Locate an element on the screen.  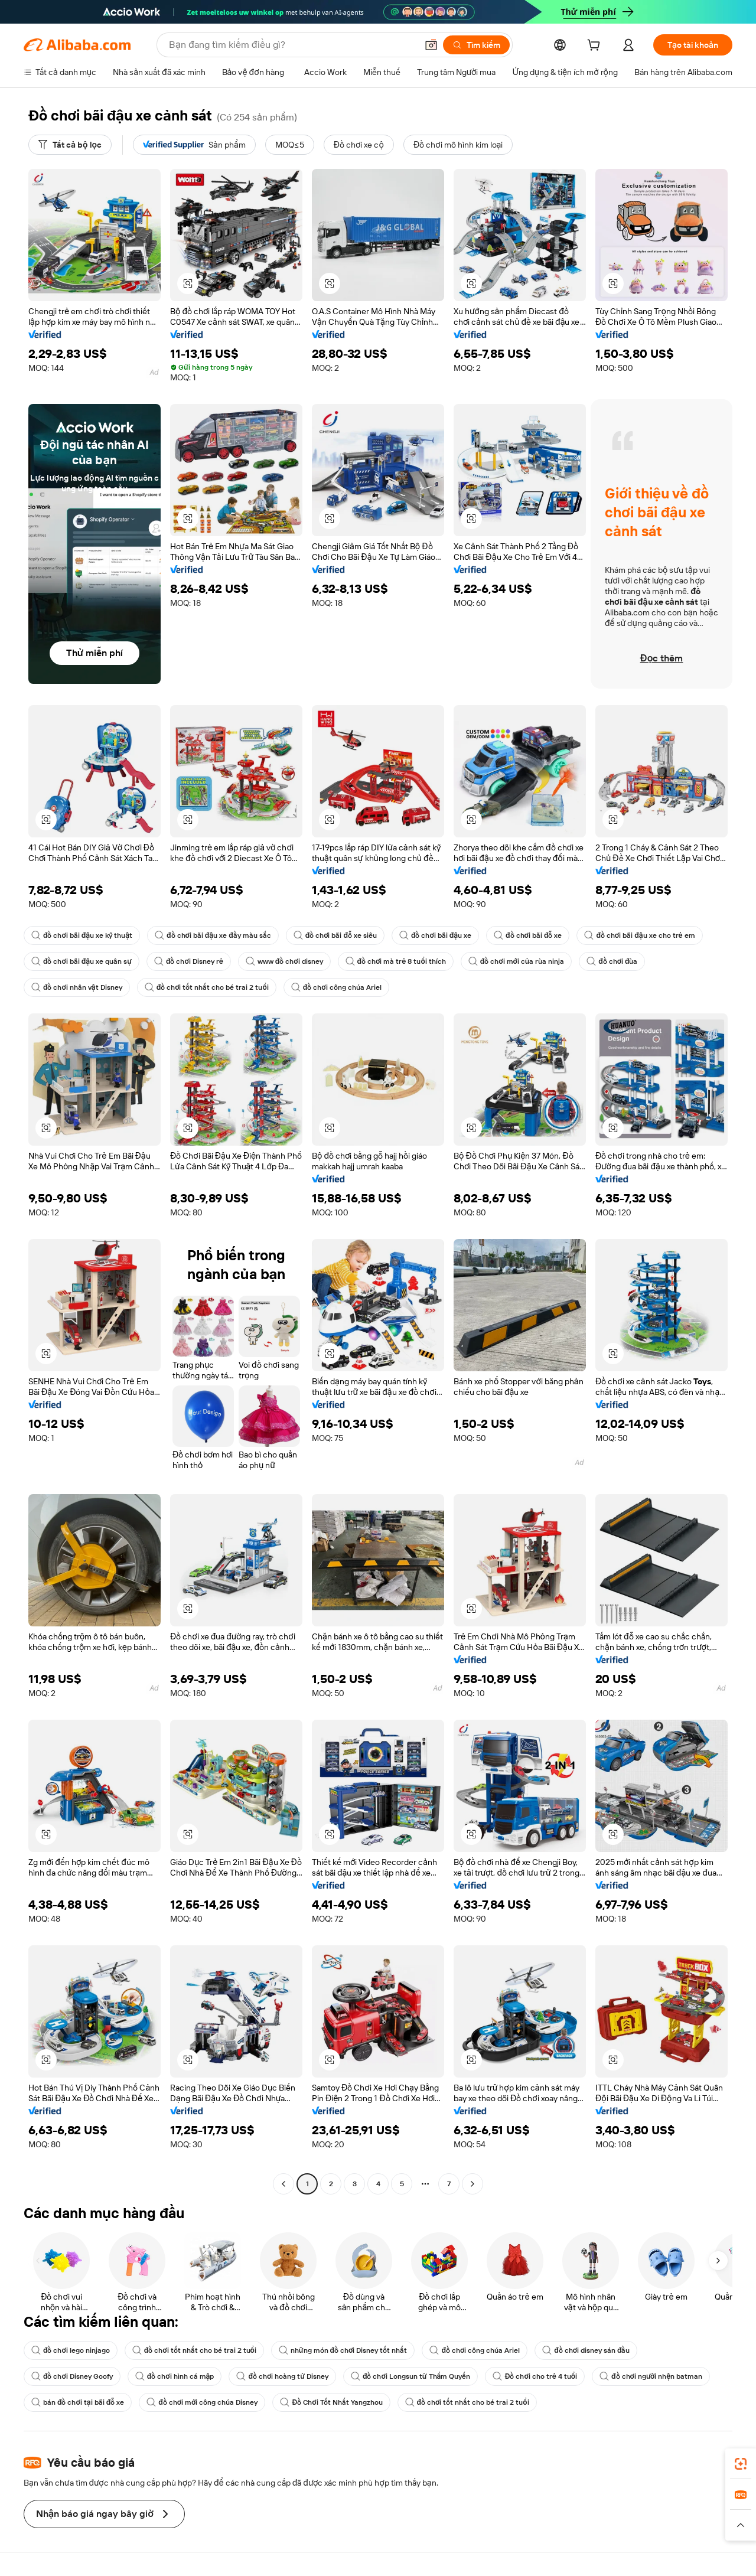
đồ chơi Longsun từ Thẩm Quyến is located at coordinates (410, 2376).